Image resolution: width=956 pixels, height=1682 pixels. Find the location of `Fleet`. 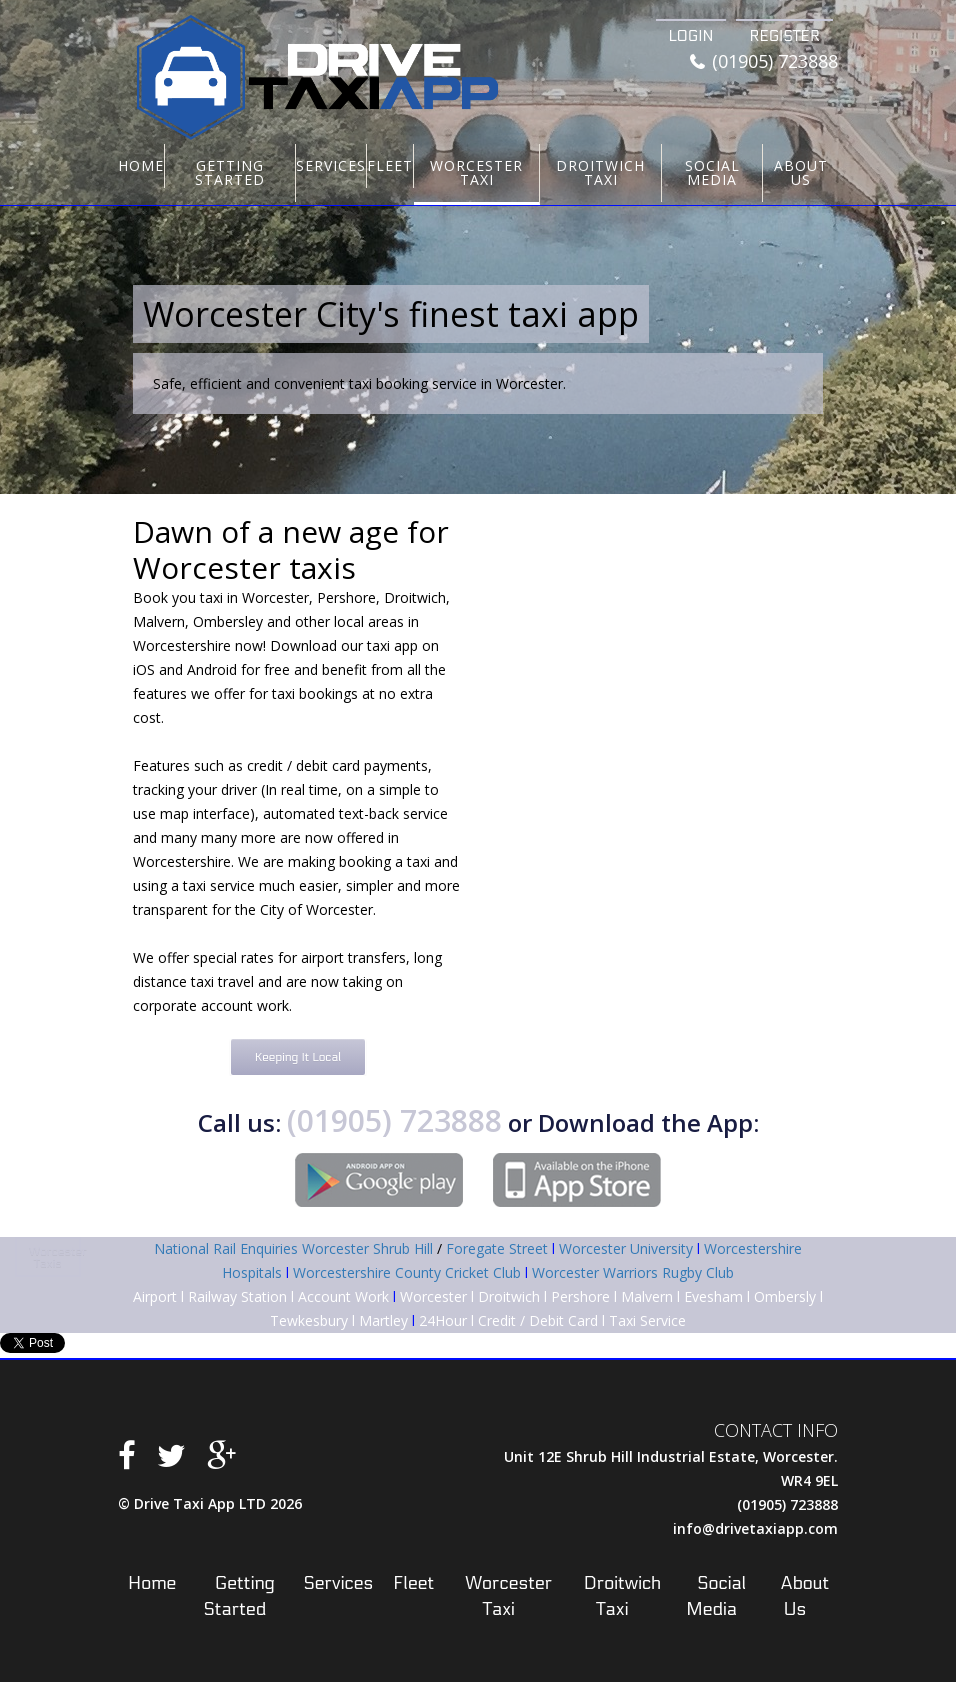

Fleet is located at coordinates (390, 165).